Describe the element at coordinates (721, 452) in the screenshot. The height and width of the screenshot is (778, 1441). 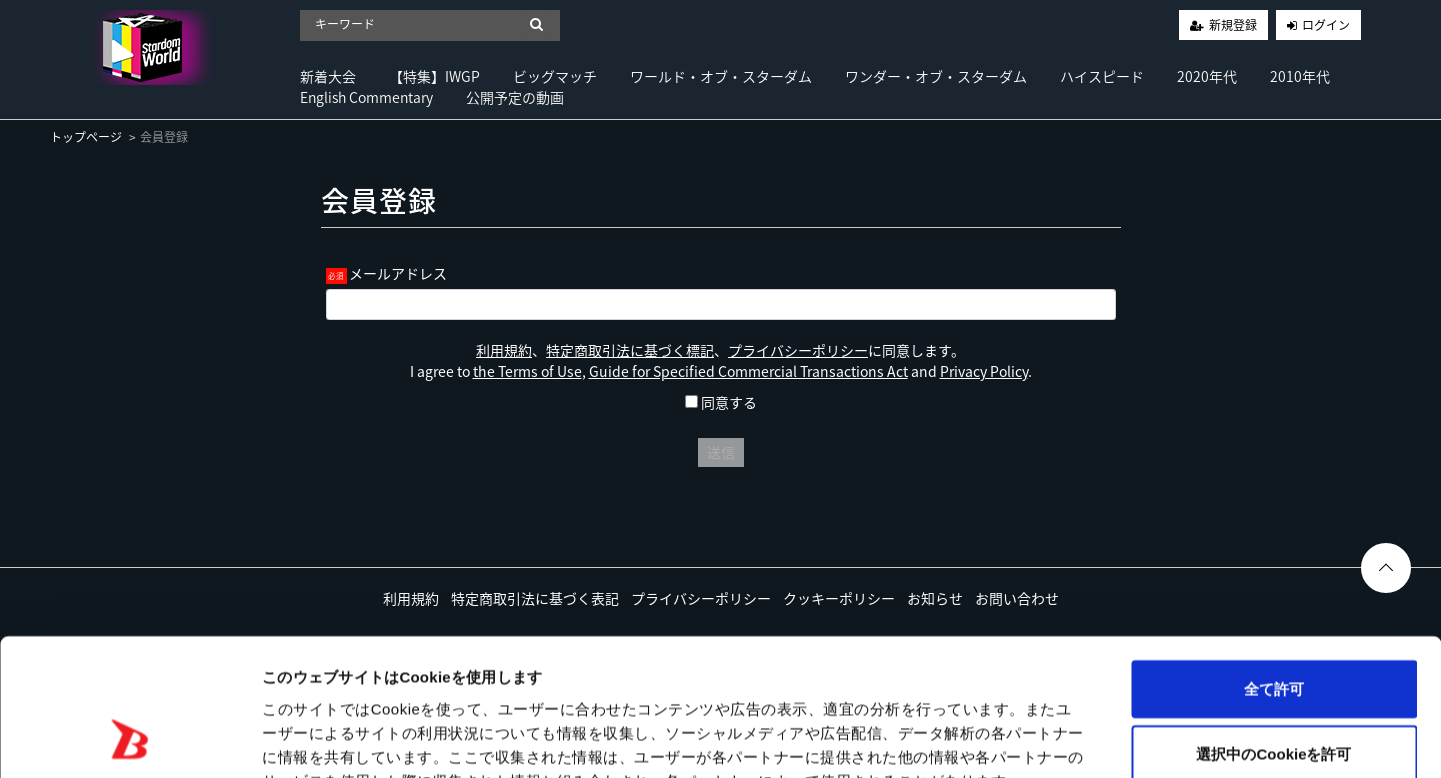
I see `送信` at that location.